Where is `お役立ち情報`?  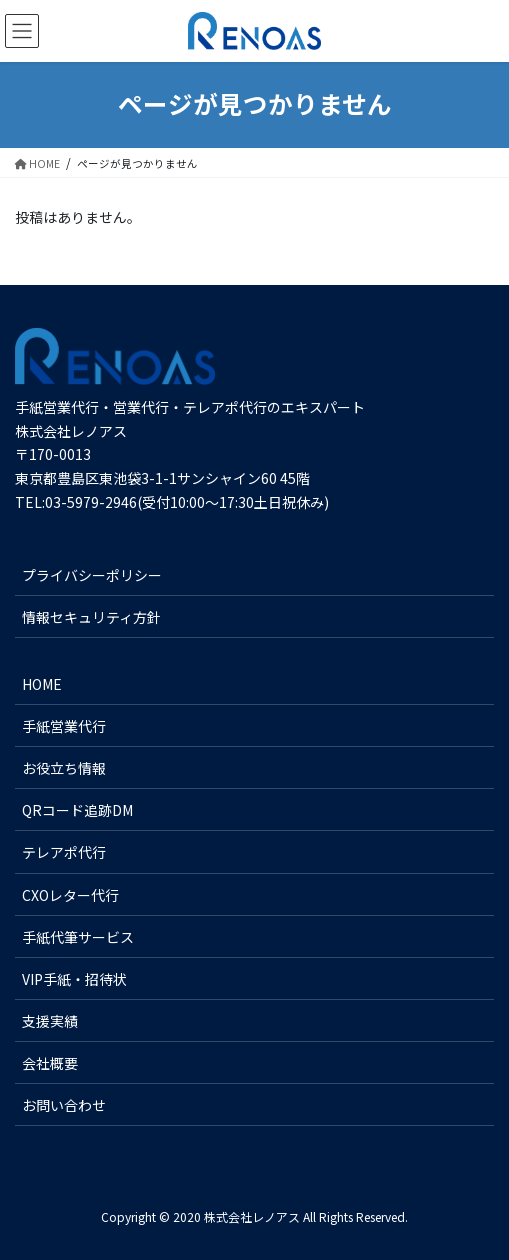 お役立ち情報 is located at coordinates (64, 768).